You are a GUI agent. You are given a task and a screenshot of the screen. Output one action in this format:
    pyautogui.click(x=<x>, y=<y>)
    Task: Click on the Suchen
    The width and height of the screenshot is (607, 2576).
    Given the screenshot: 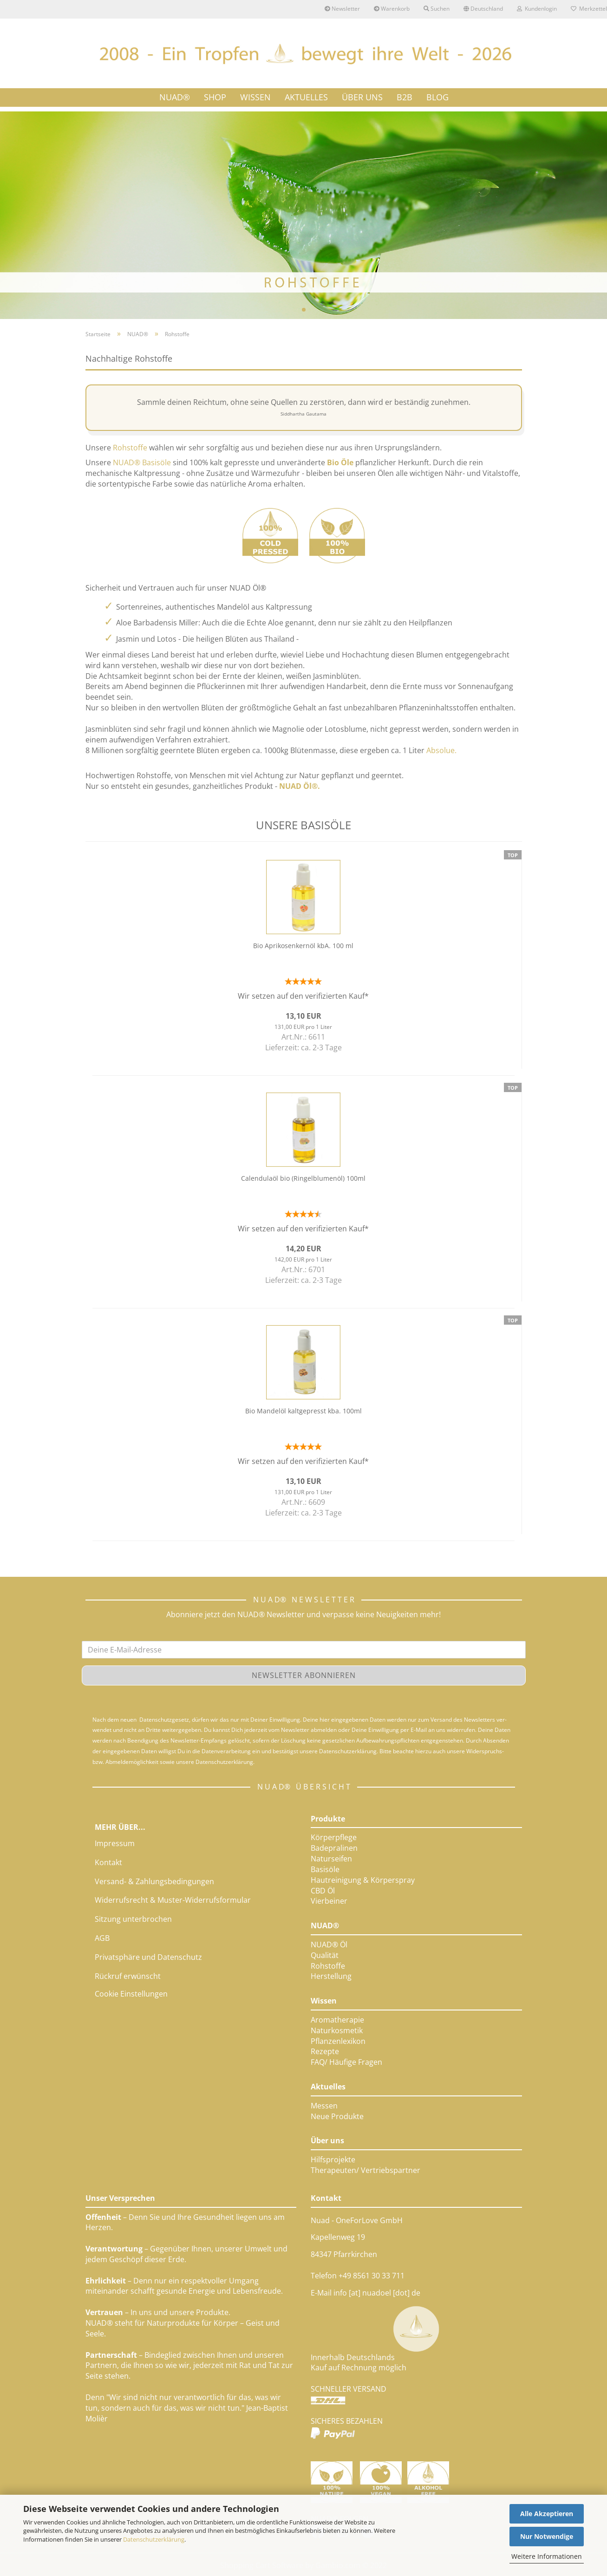 What is the action you would take?
    pyautogui.click(x=437, y=9)
    